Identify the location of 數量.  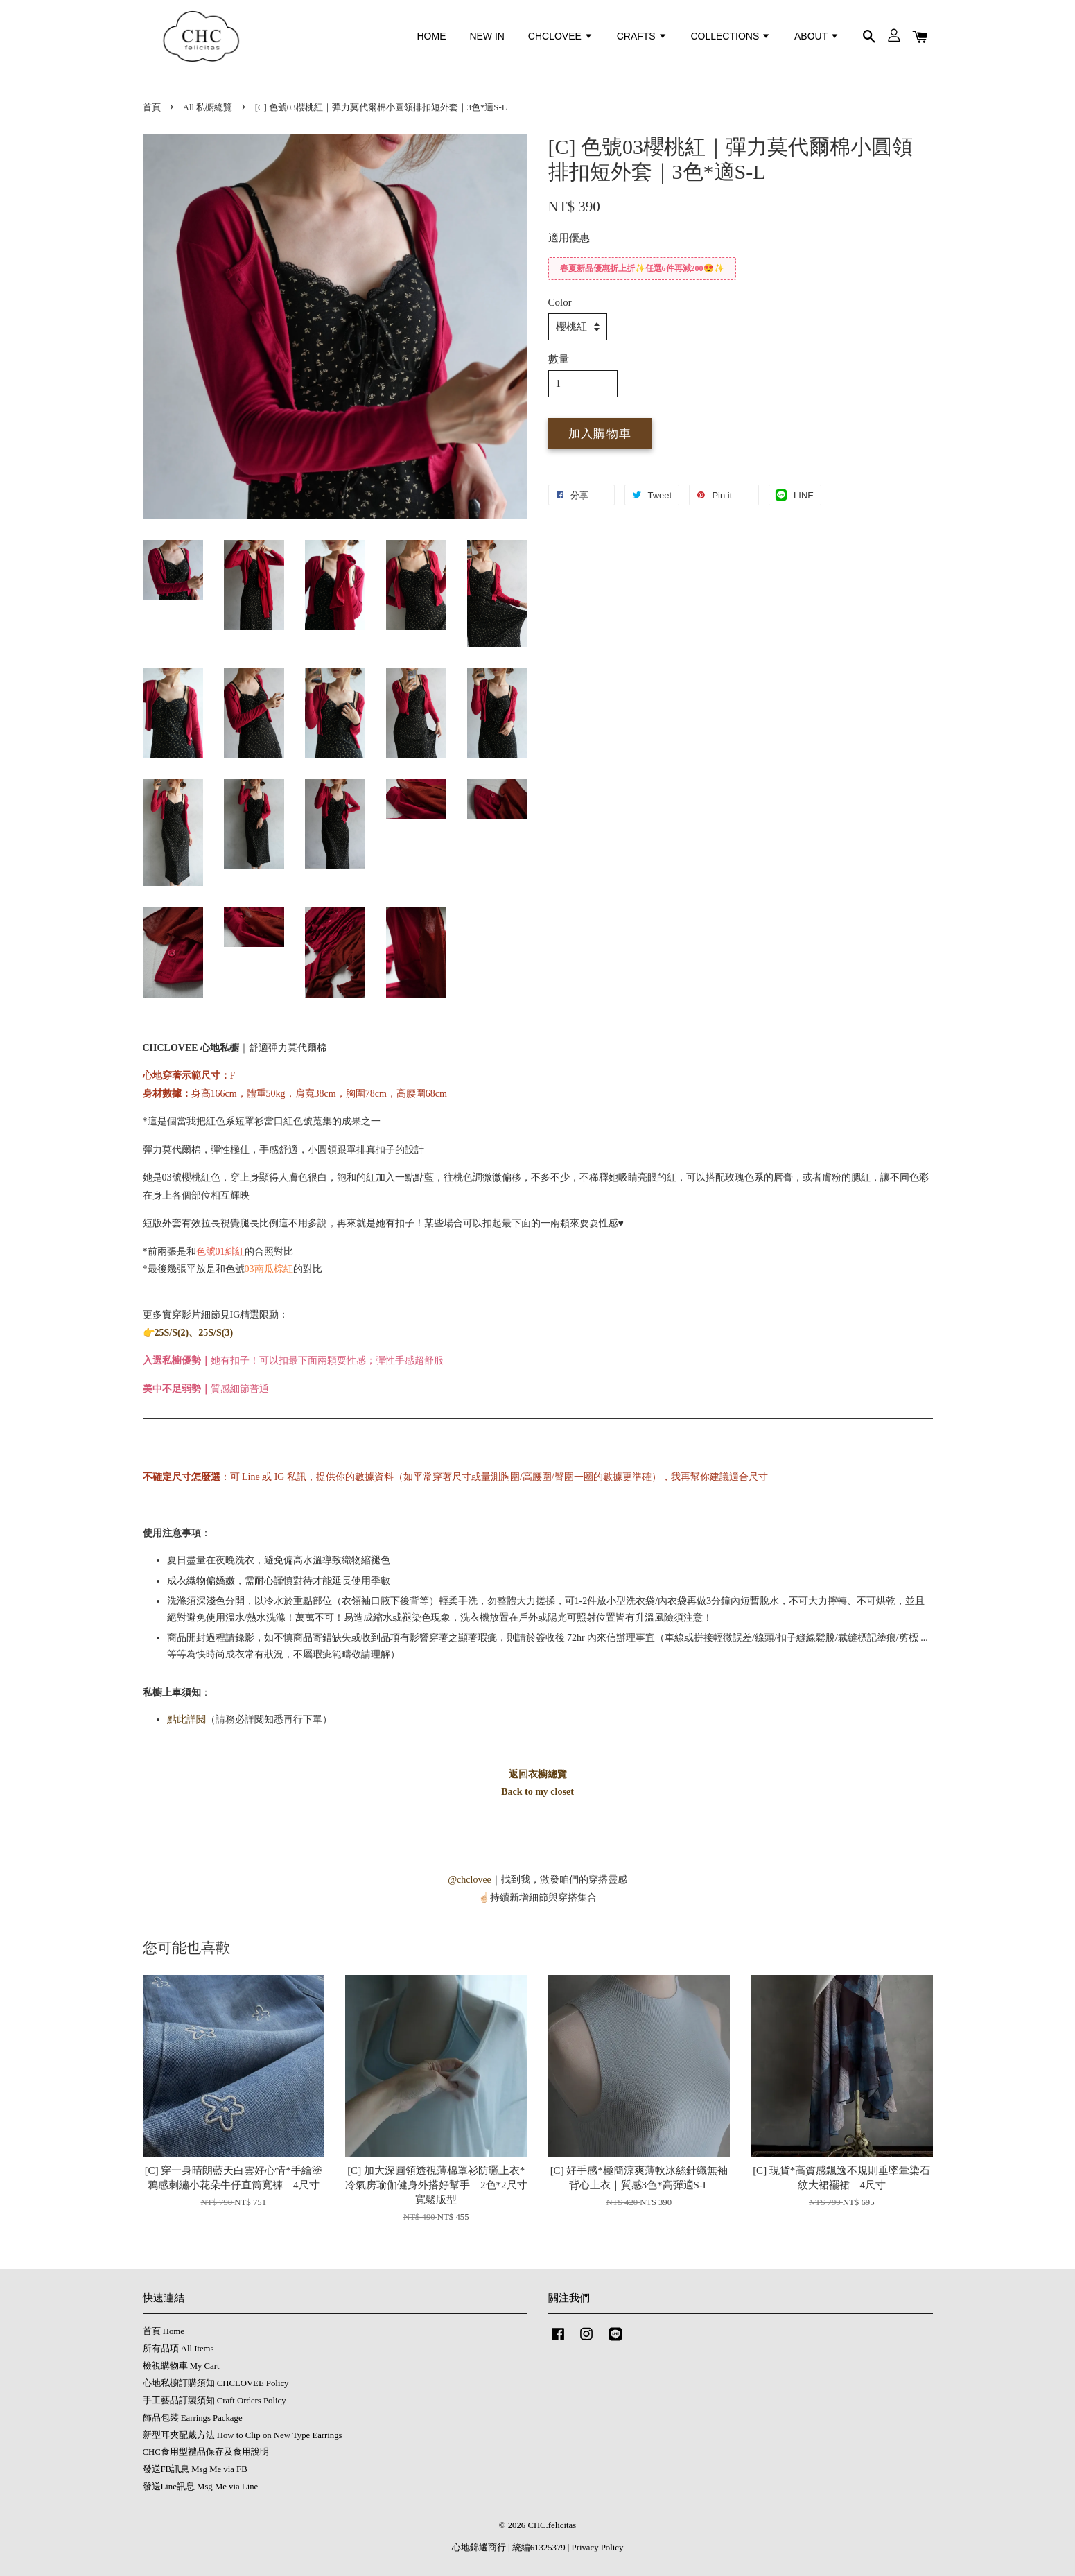
(558, 359).